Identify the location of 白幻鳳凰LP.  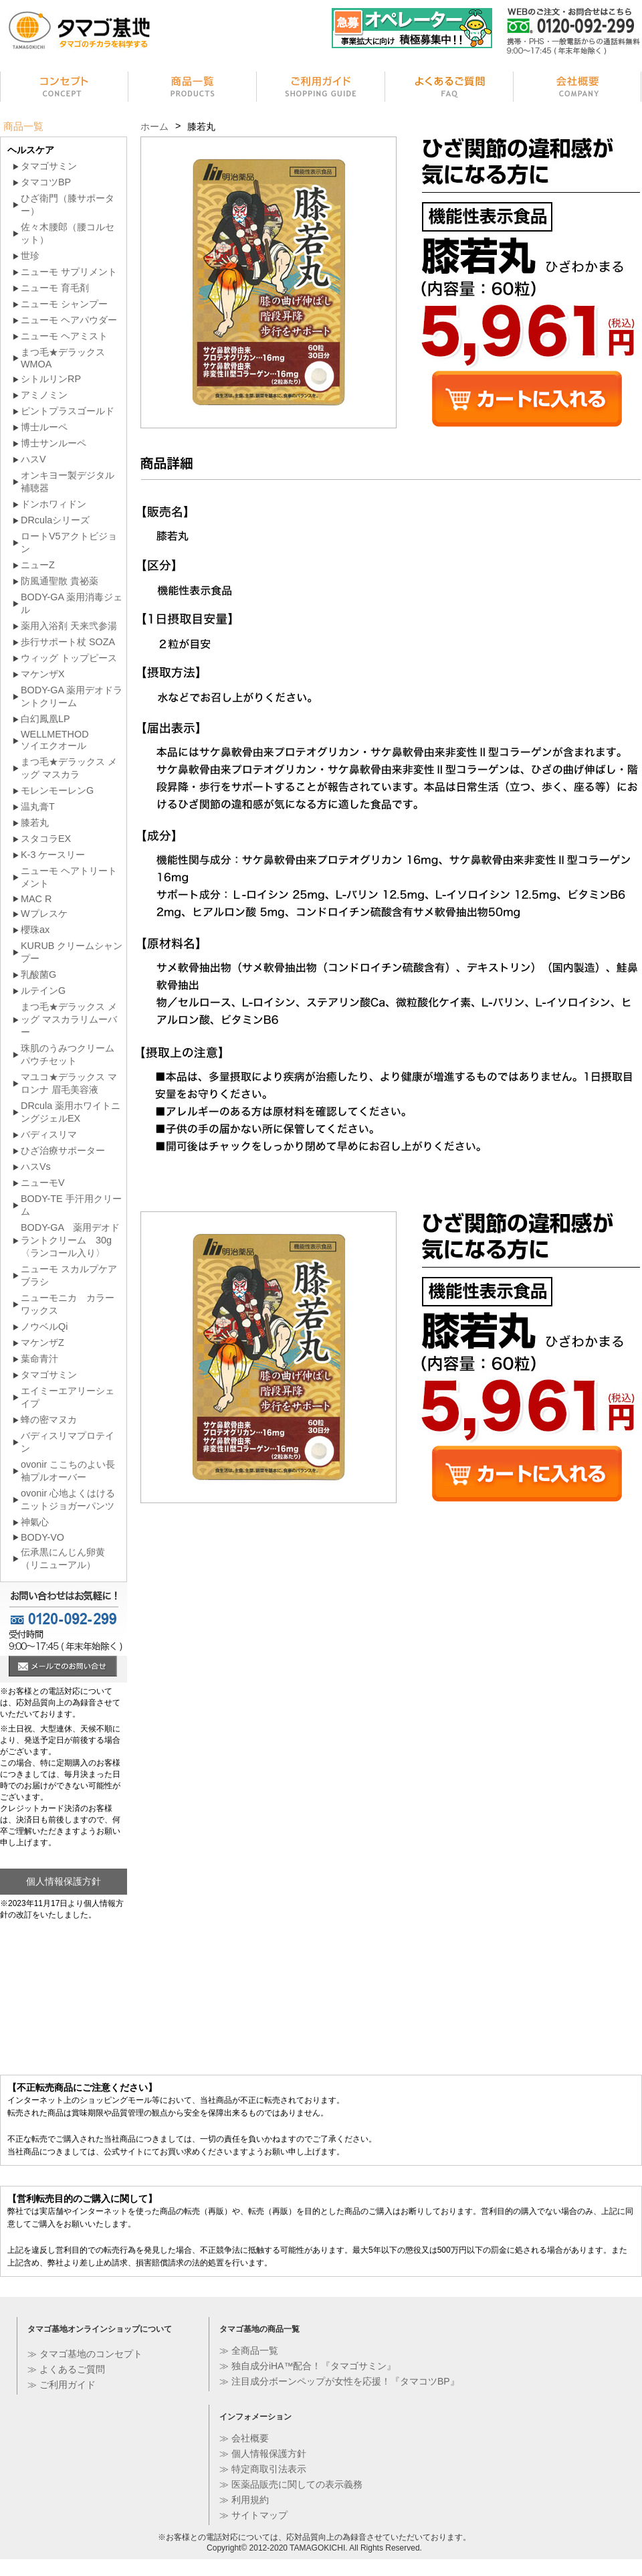
(45, 718).